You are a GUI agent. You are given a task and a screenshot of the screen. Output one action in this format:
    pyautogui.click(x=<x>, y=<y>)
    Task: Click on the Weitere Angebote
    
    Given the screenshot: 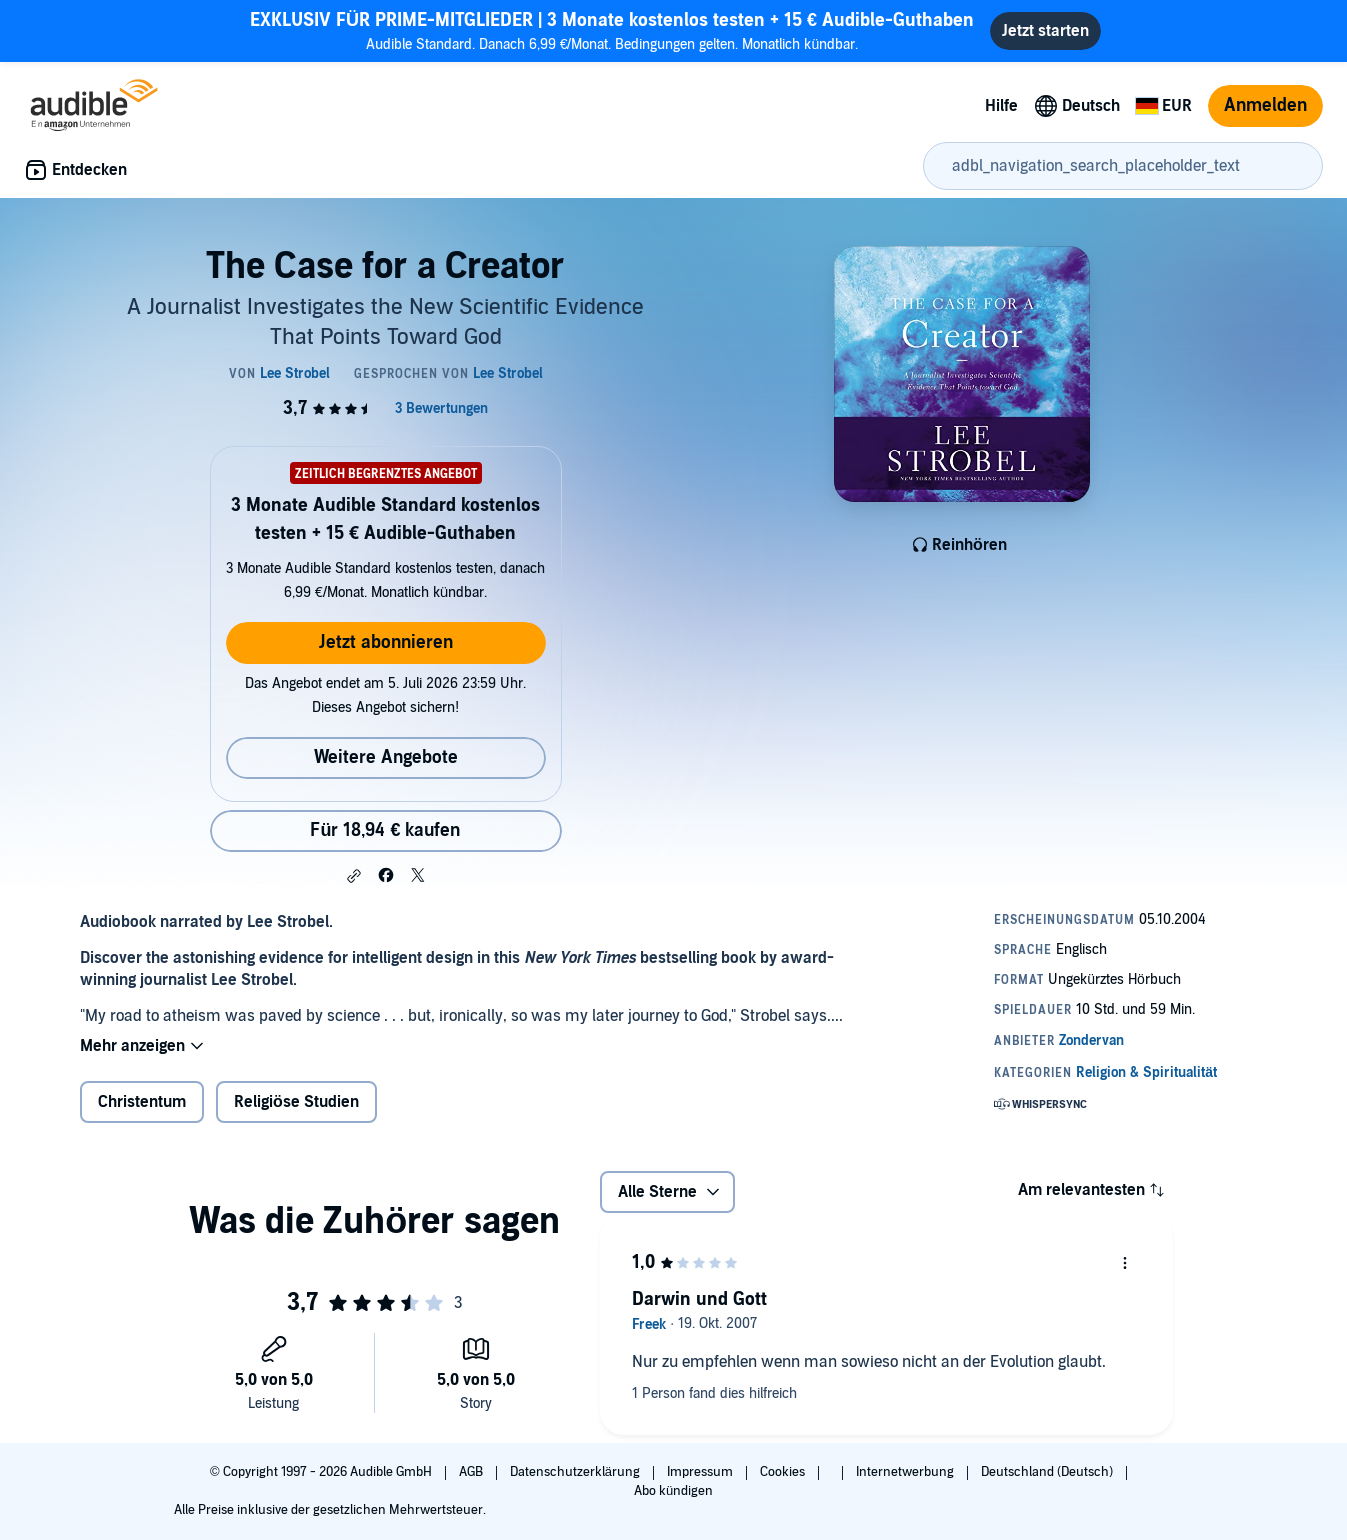 What is the action you would take?
    pyautogui.click(x=386, y=757)
    